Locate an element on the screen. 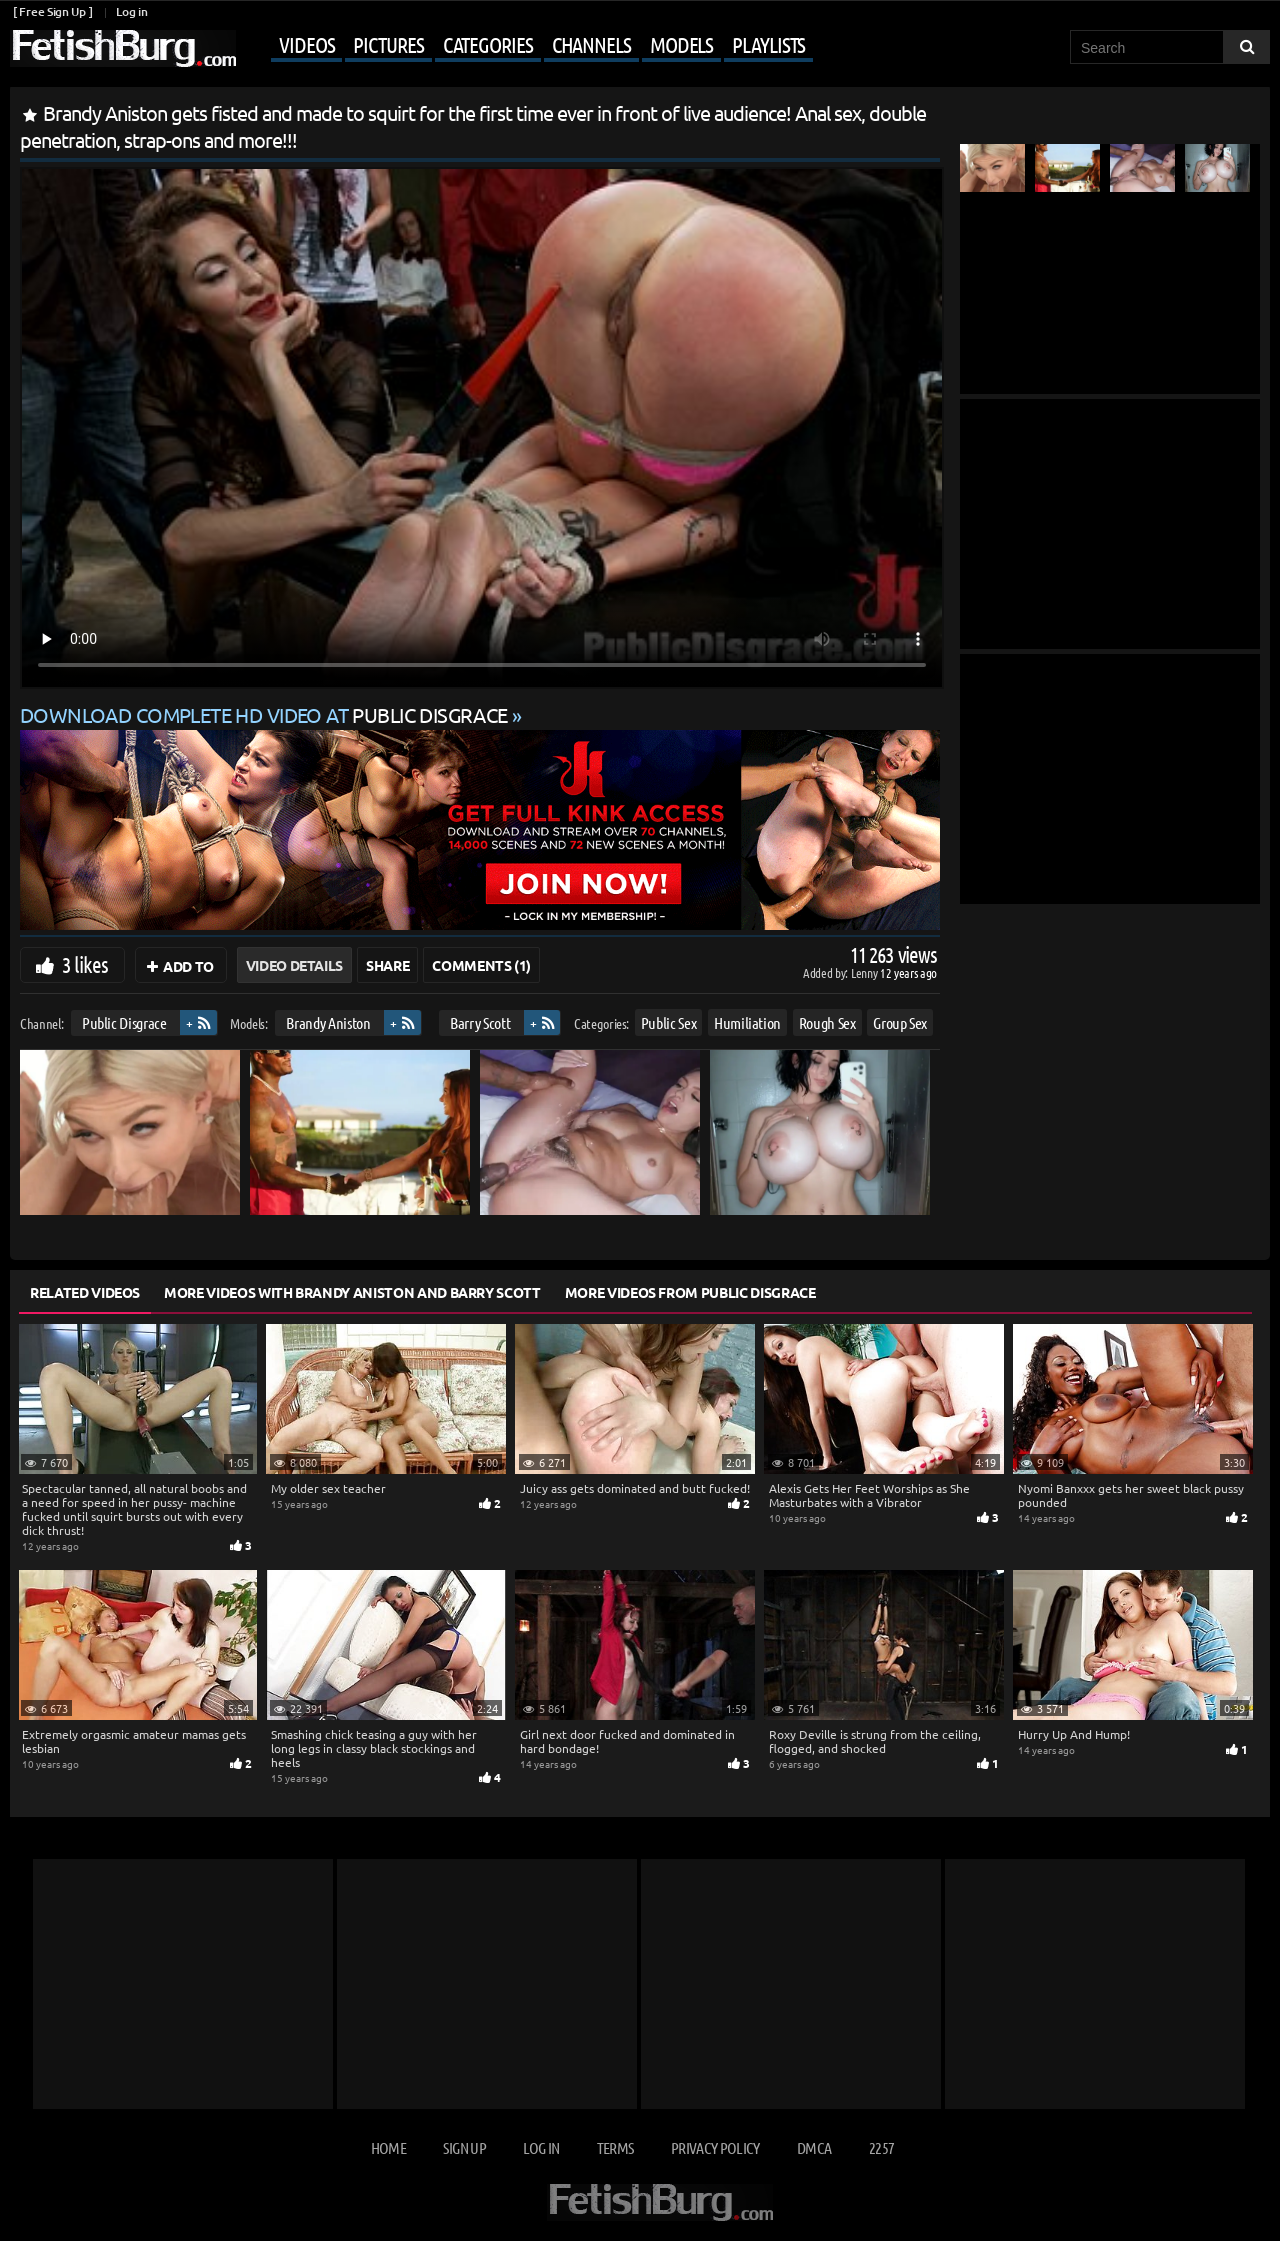 Image resolution: width=1280 pixels, height=2241 pixels. Categories is located at coordinates (488, 44).